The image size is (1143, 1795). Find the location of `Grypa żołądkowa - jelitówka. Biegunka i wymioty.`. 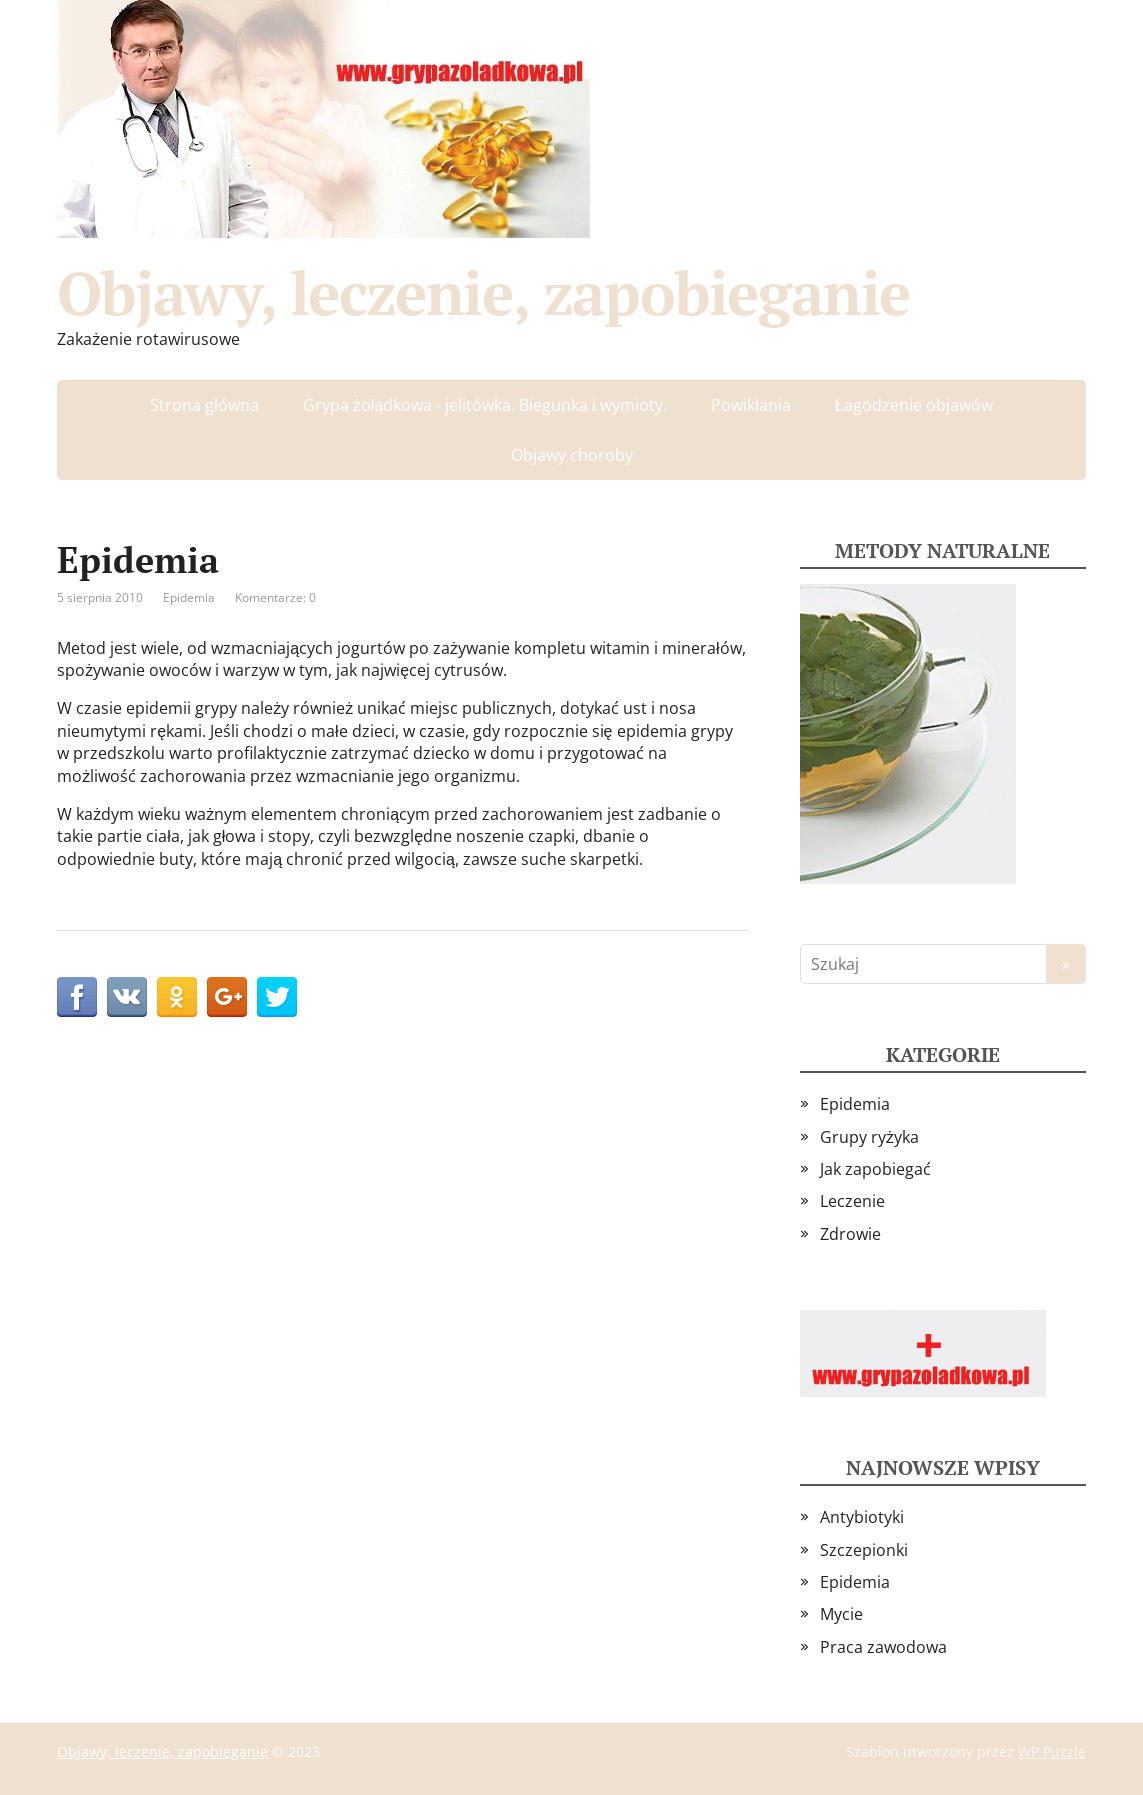

Grypa żołądkowa - jelitówka. Biegunka i wymioty. is located at coordinates (485, 405).